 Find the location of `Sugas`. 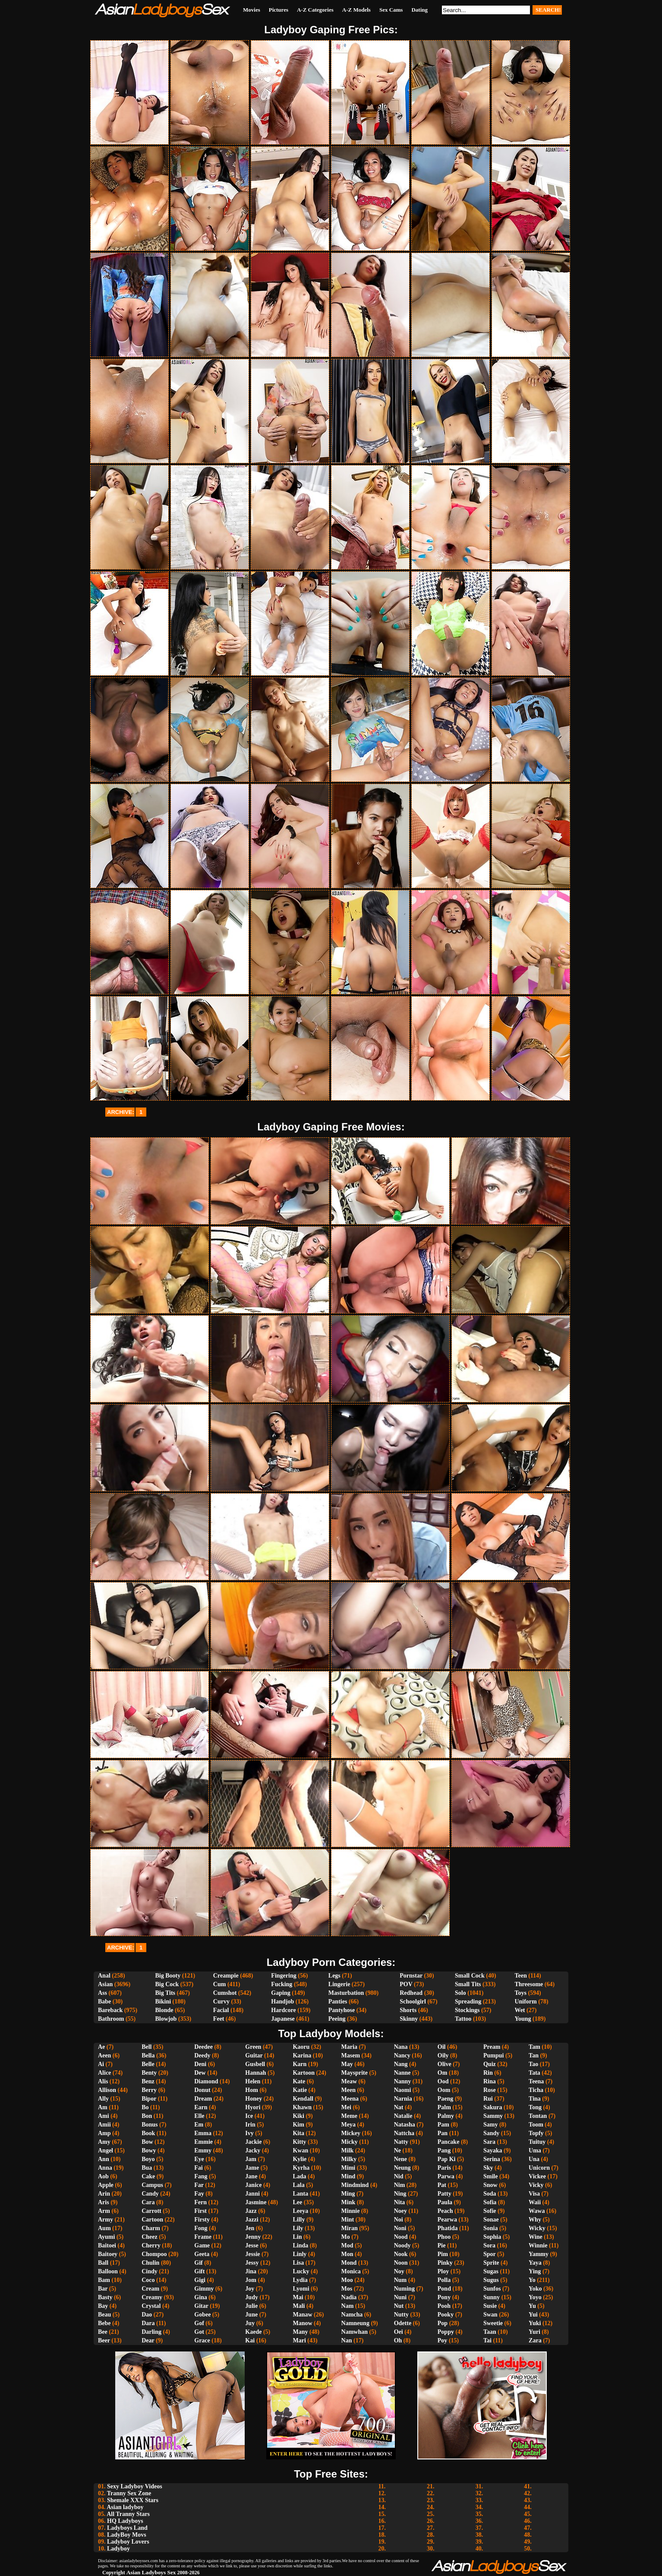

Sugas is located at coordinates (490, 2271).